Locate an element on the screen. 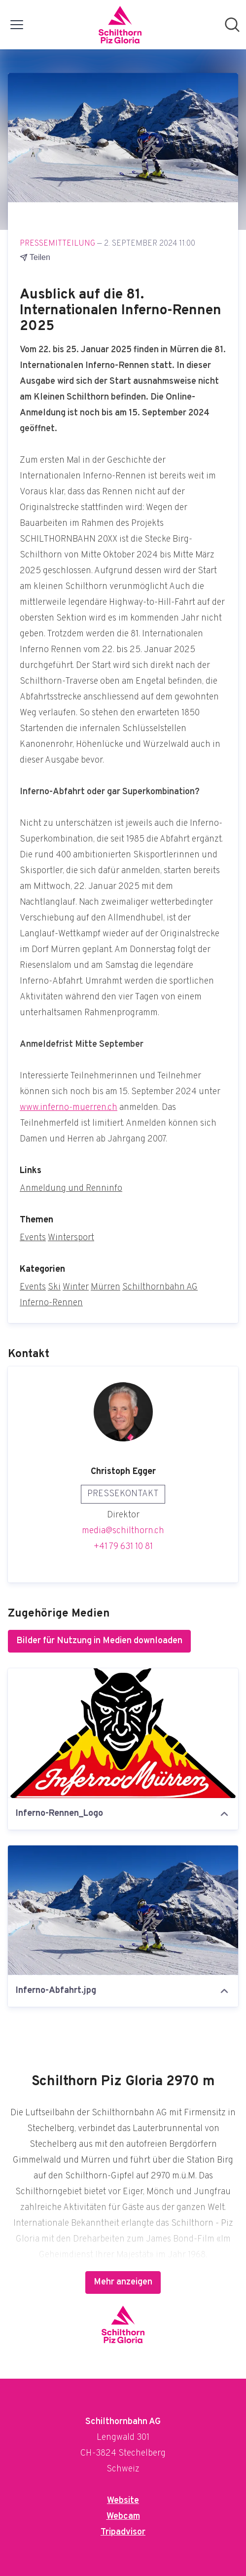 The image size is (246, 2576). Bilder für Nutzung in Medien downloaden is located at coordinates (99, 1641).